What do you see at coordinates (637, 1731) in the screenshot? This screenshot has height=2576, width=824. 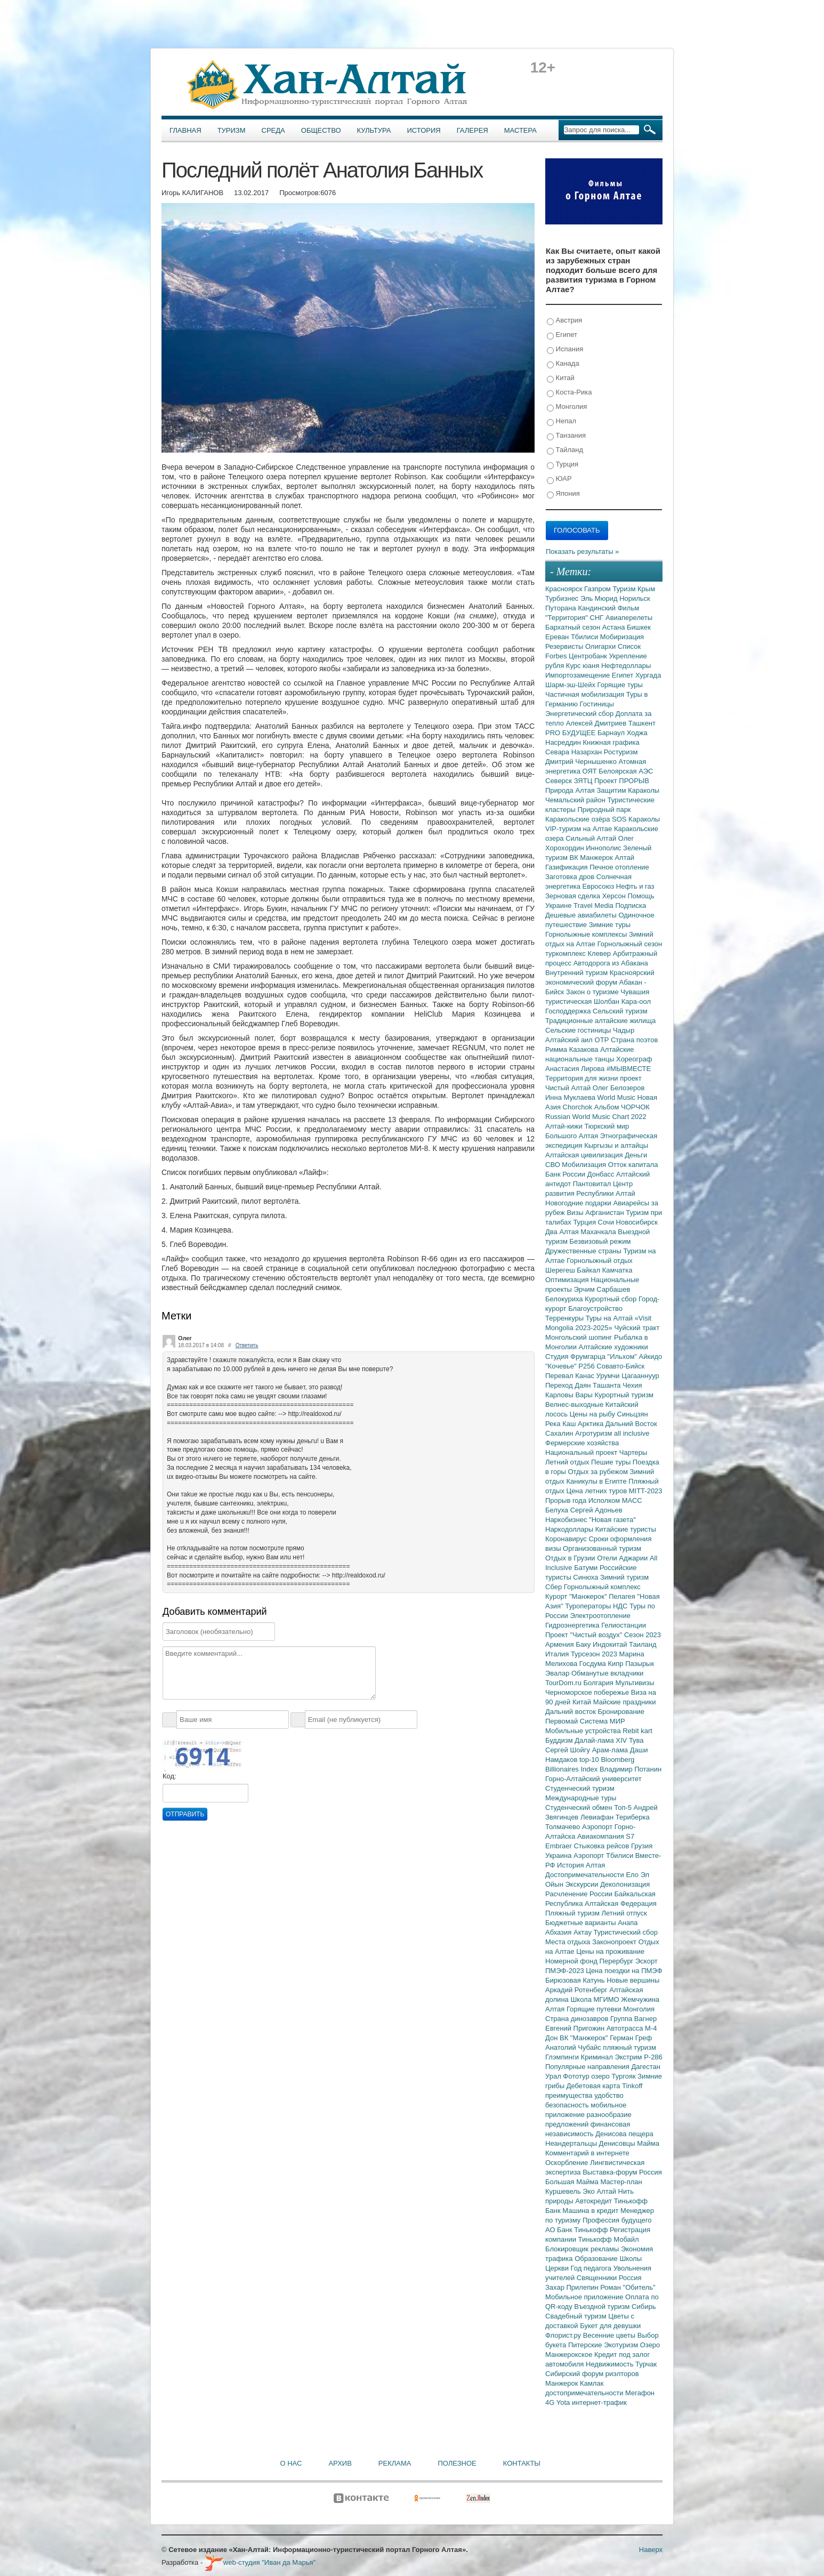 I see `Rebit kart` at bounding box center [637, 1731].